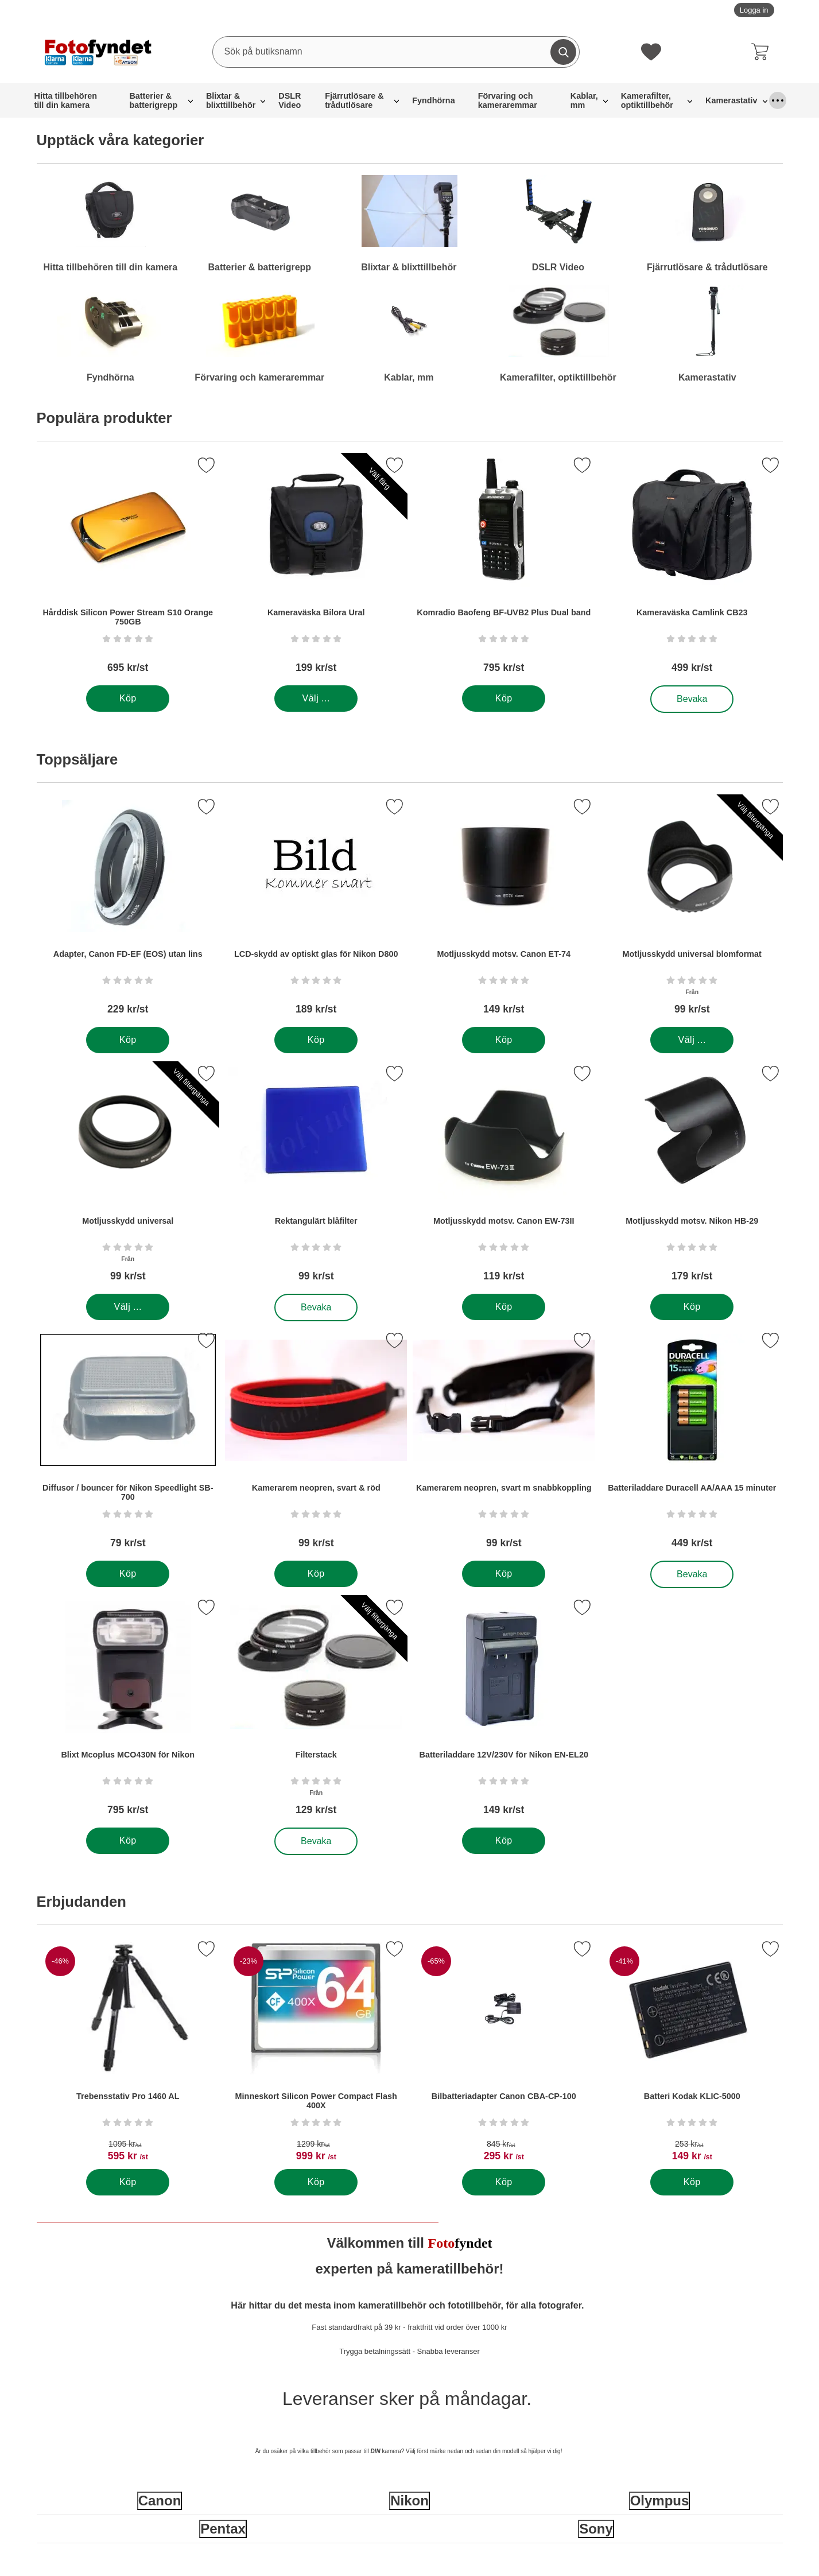 This screenshot has width=819, height=2576. I want to click on Kablar, mm, so click(584, 100).